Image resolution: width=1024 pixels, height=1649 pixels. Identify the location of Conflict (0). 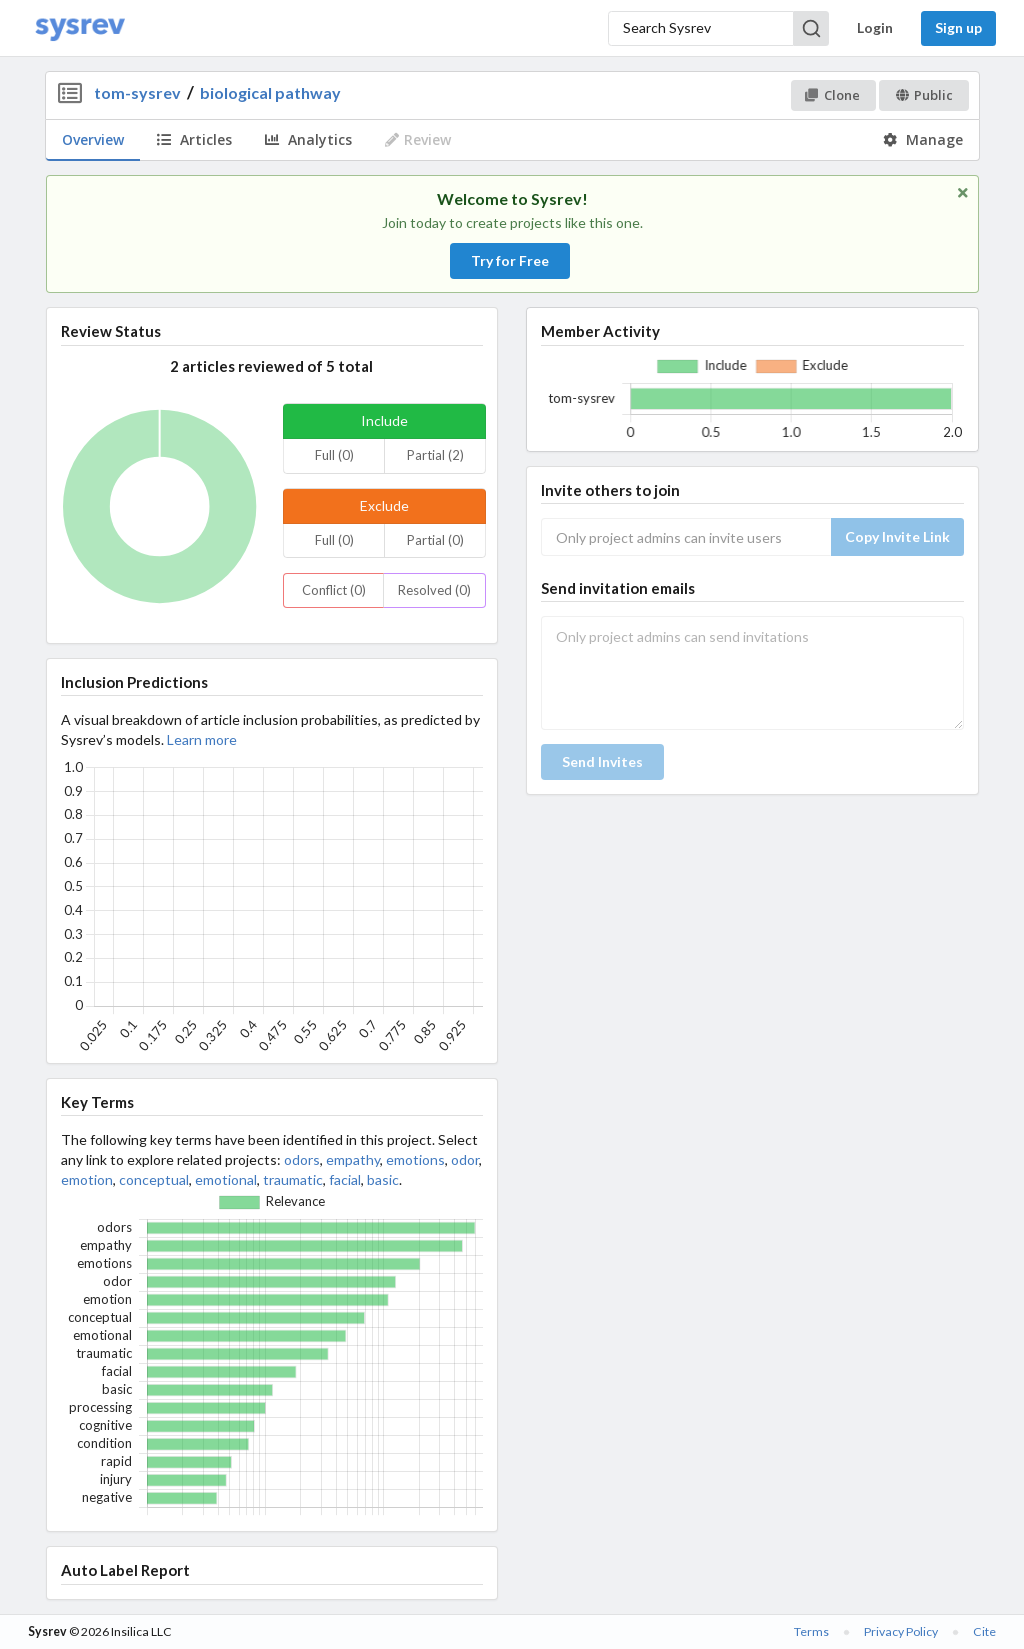
(334, 590).